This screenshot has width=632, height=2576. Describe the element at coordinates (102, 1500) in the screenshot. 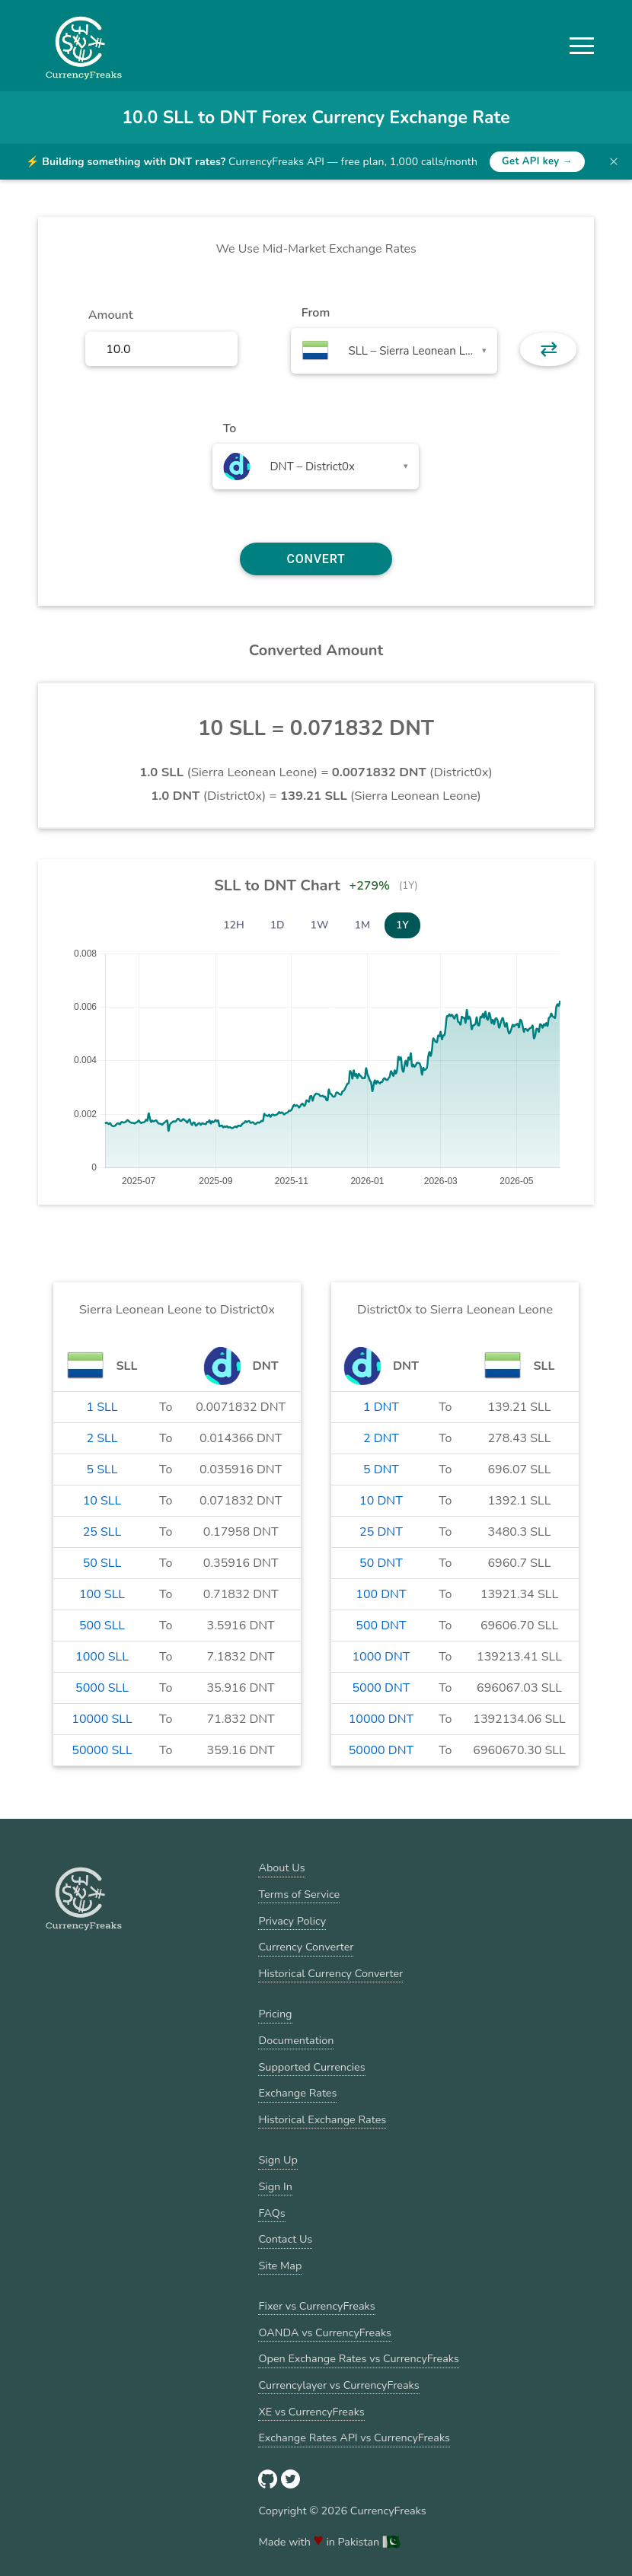

I see `10 SLL` at that location.